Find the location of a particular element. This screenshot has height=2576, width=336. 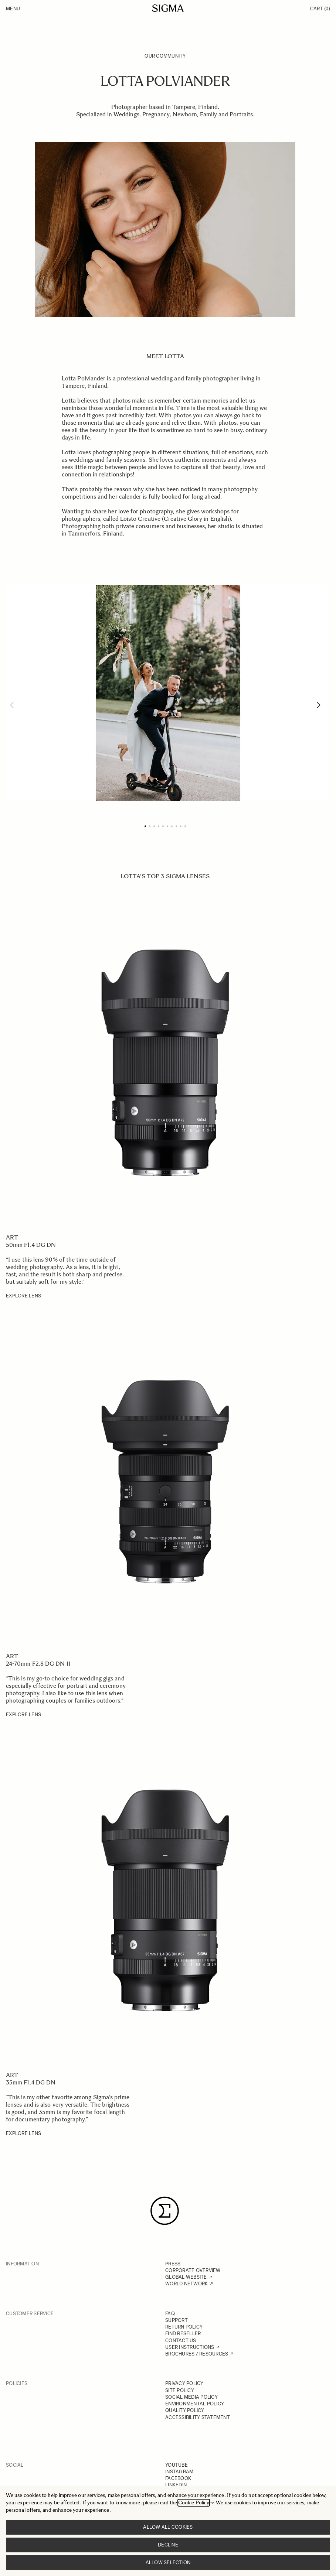

[Page 9] is located at coordinates (180, 826).